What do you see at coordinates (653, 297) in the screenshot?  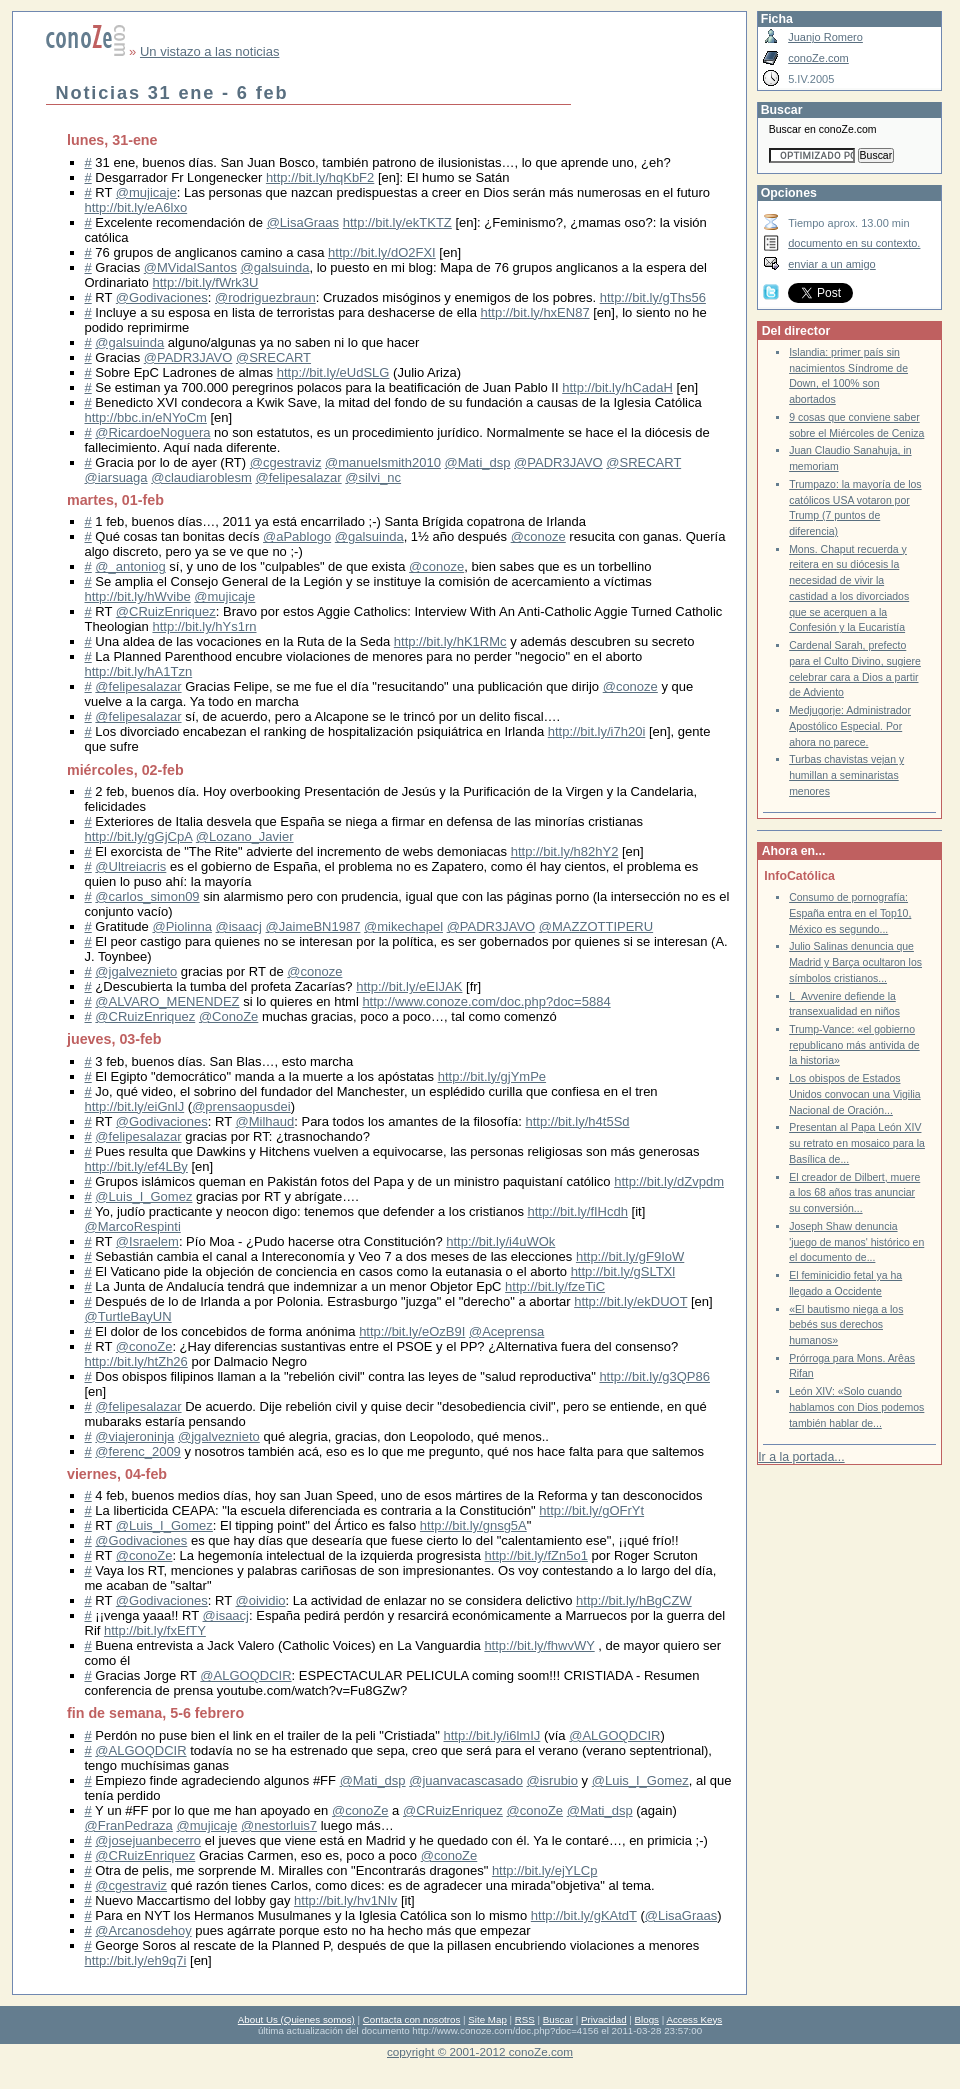 I see `http://bit.ly/gThs56` at bounding box center [653, 297].